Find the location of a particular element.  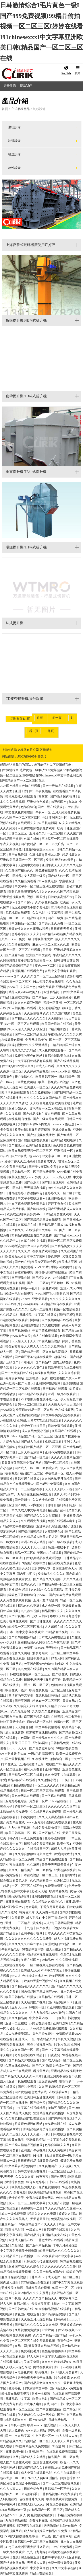

免费看一级片 is located at coordinates (39, 1801).